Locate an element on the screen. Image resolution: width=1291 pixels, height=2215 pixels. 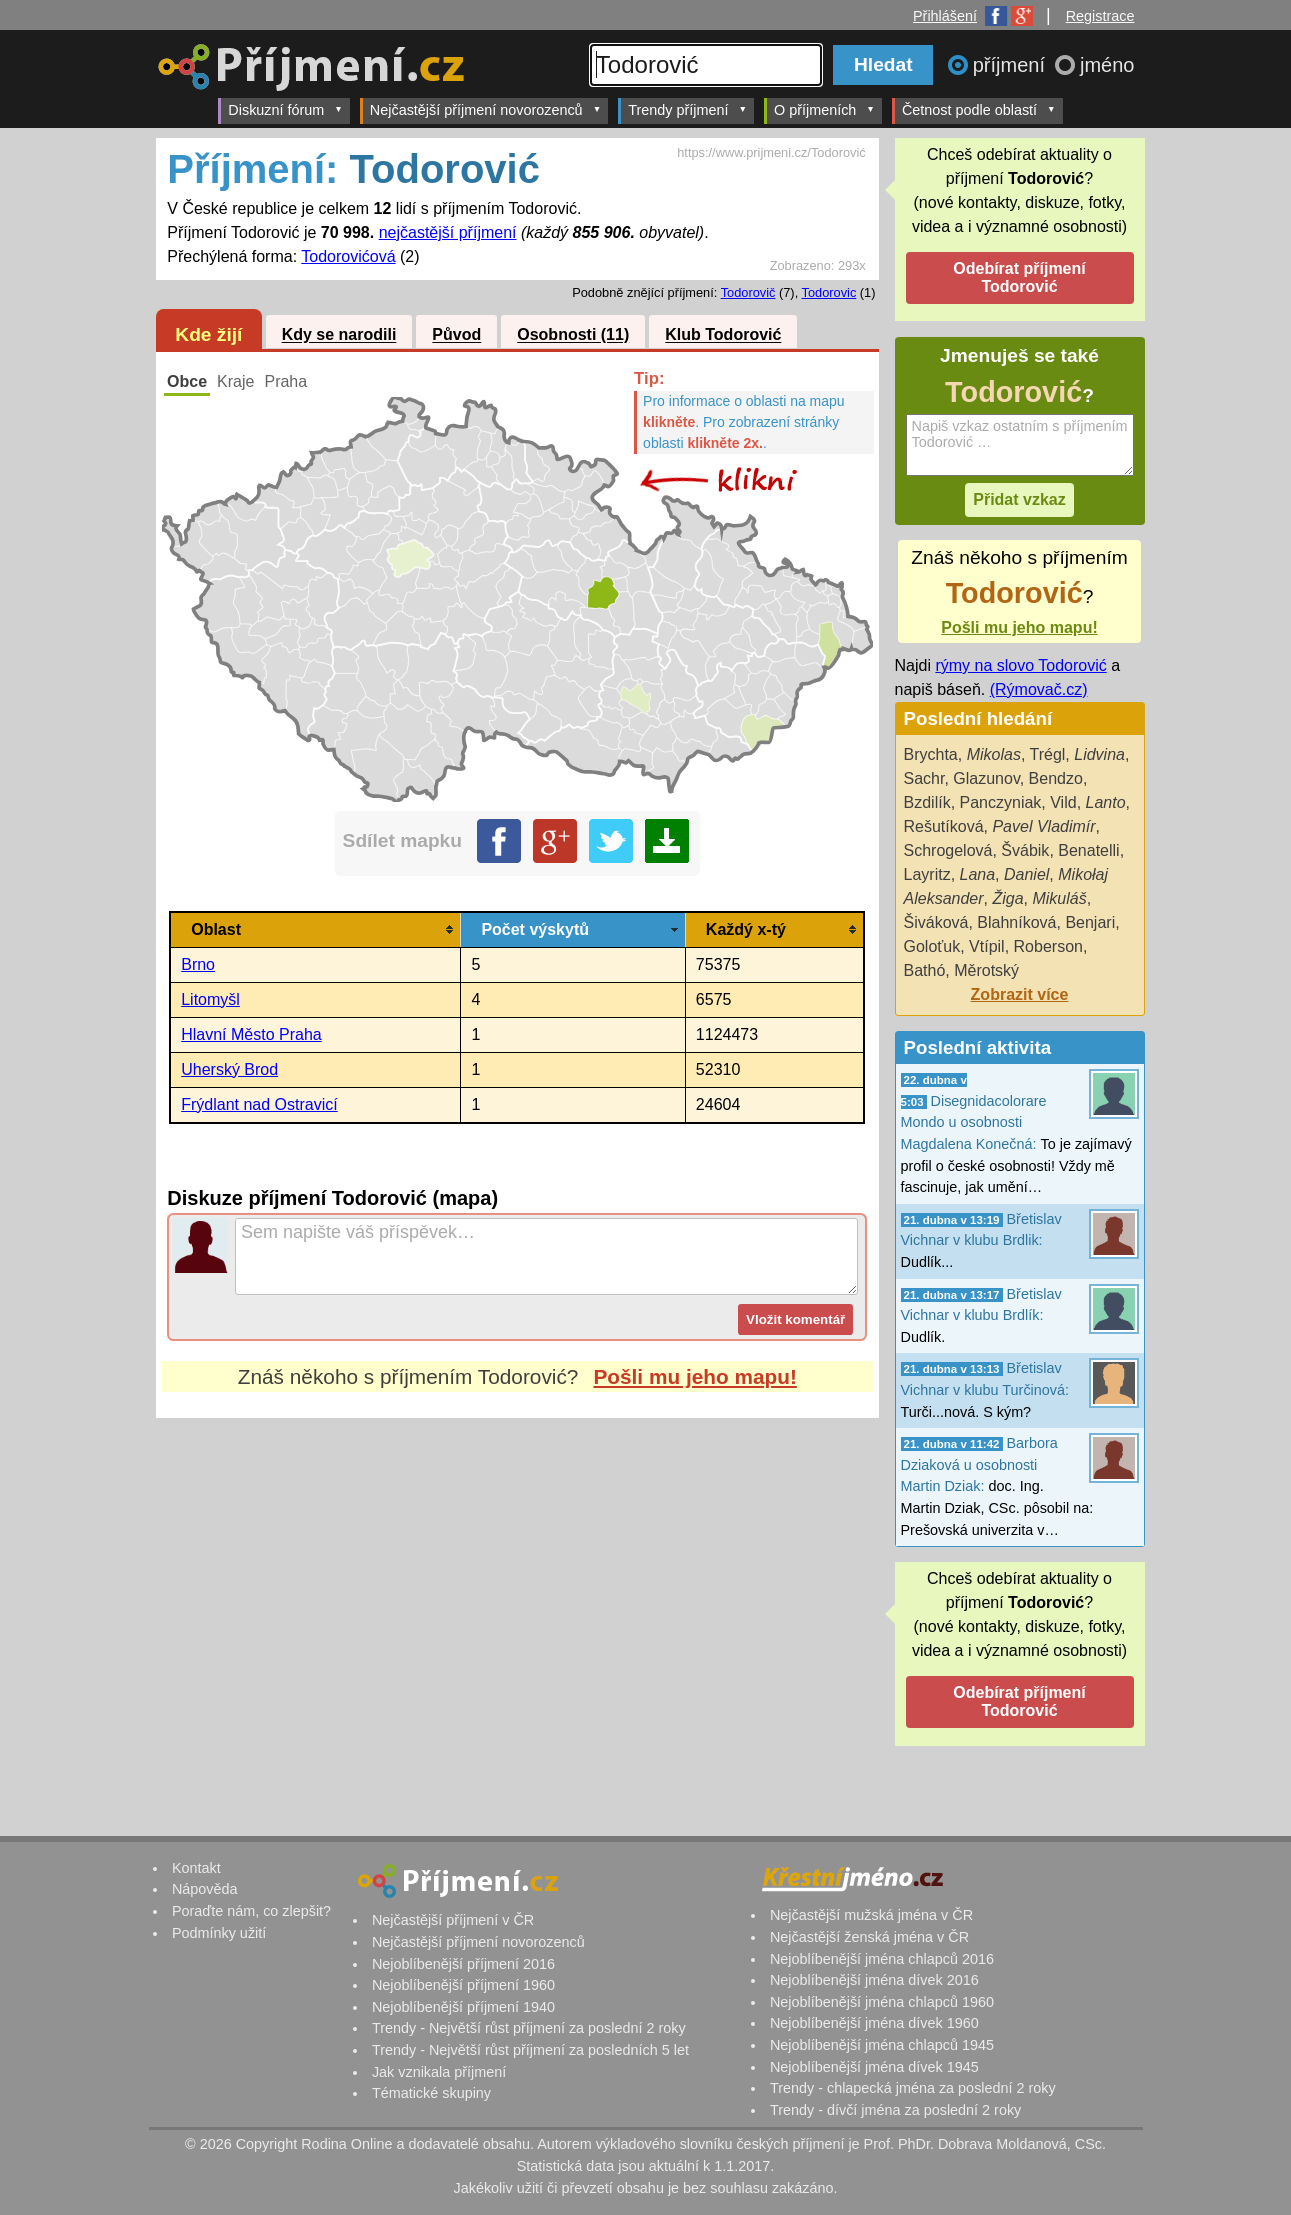
Layritz is located at coordinates (927, 874).